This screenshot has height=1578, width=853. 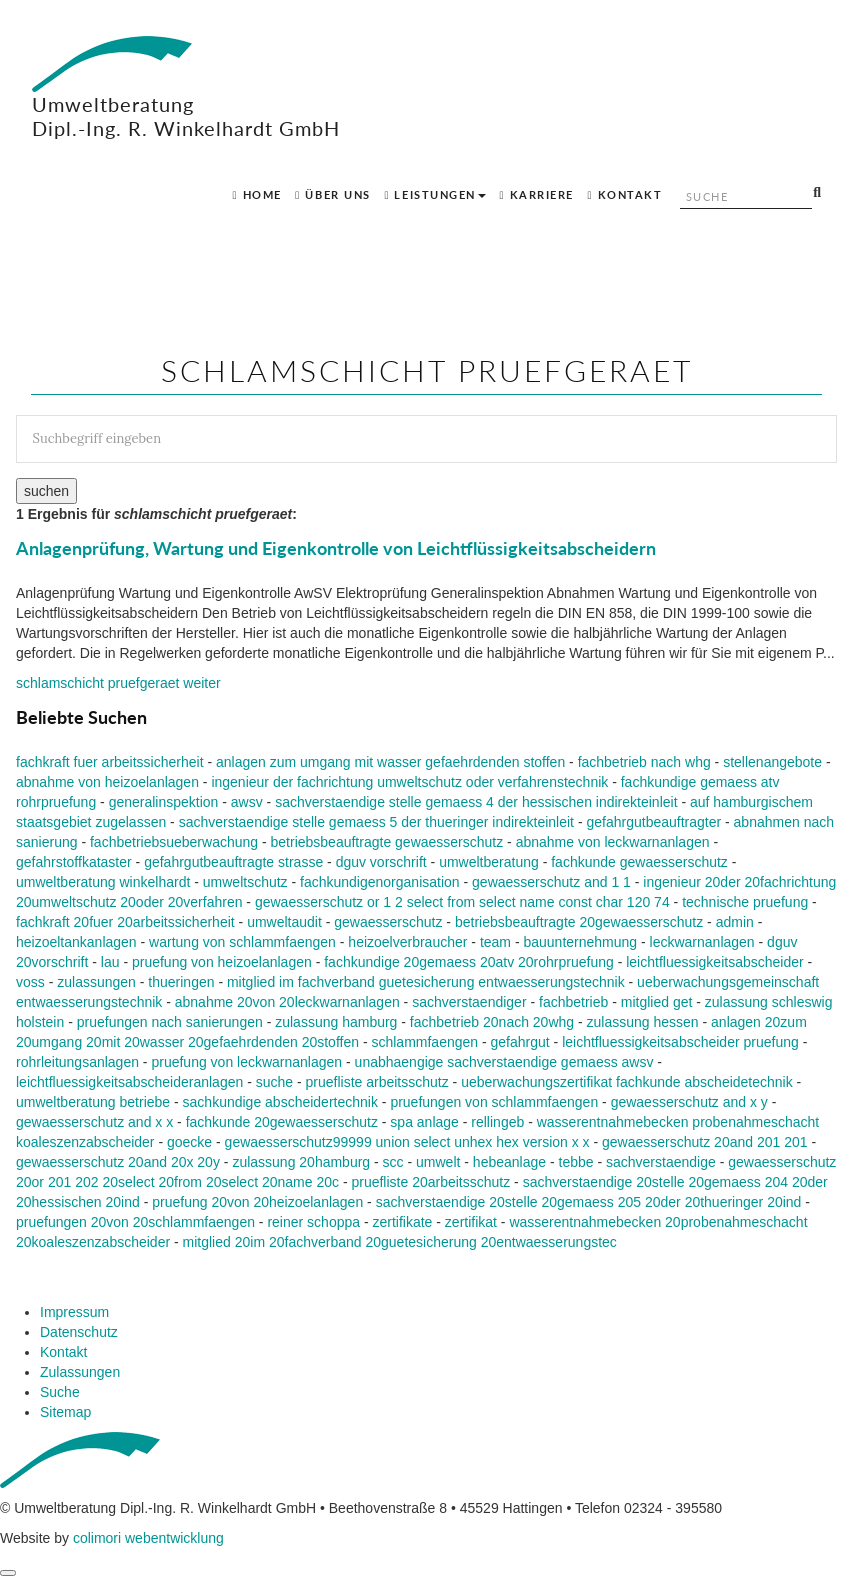 What do you see at coordinates (76, 942) in the screenshot?
I see `heizoeltankanlagen` at bounding box center [76, 942].